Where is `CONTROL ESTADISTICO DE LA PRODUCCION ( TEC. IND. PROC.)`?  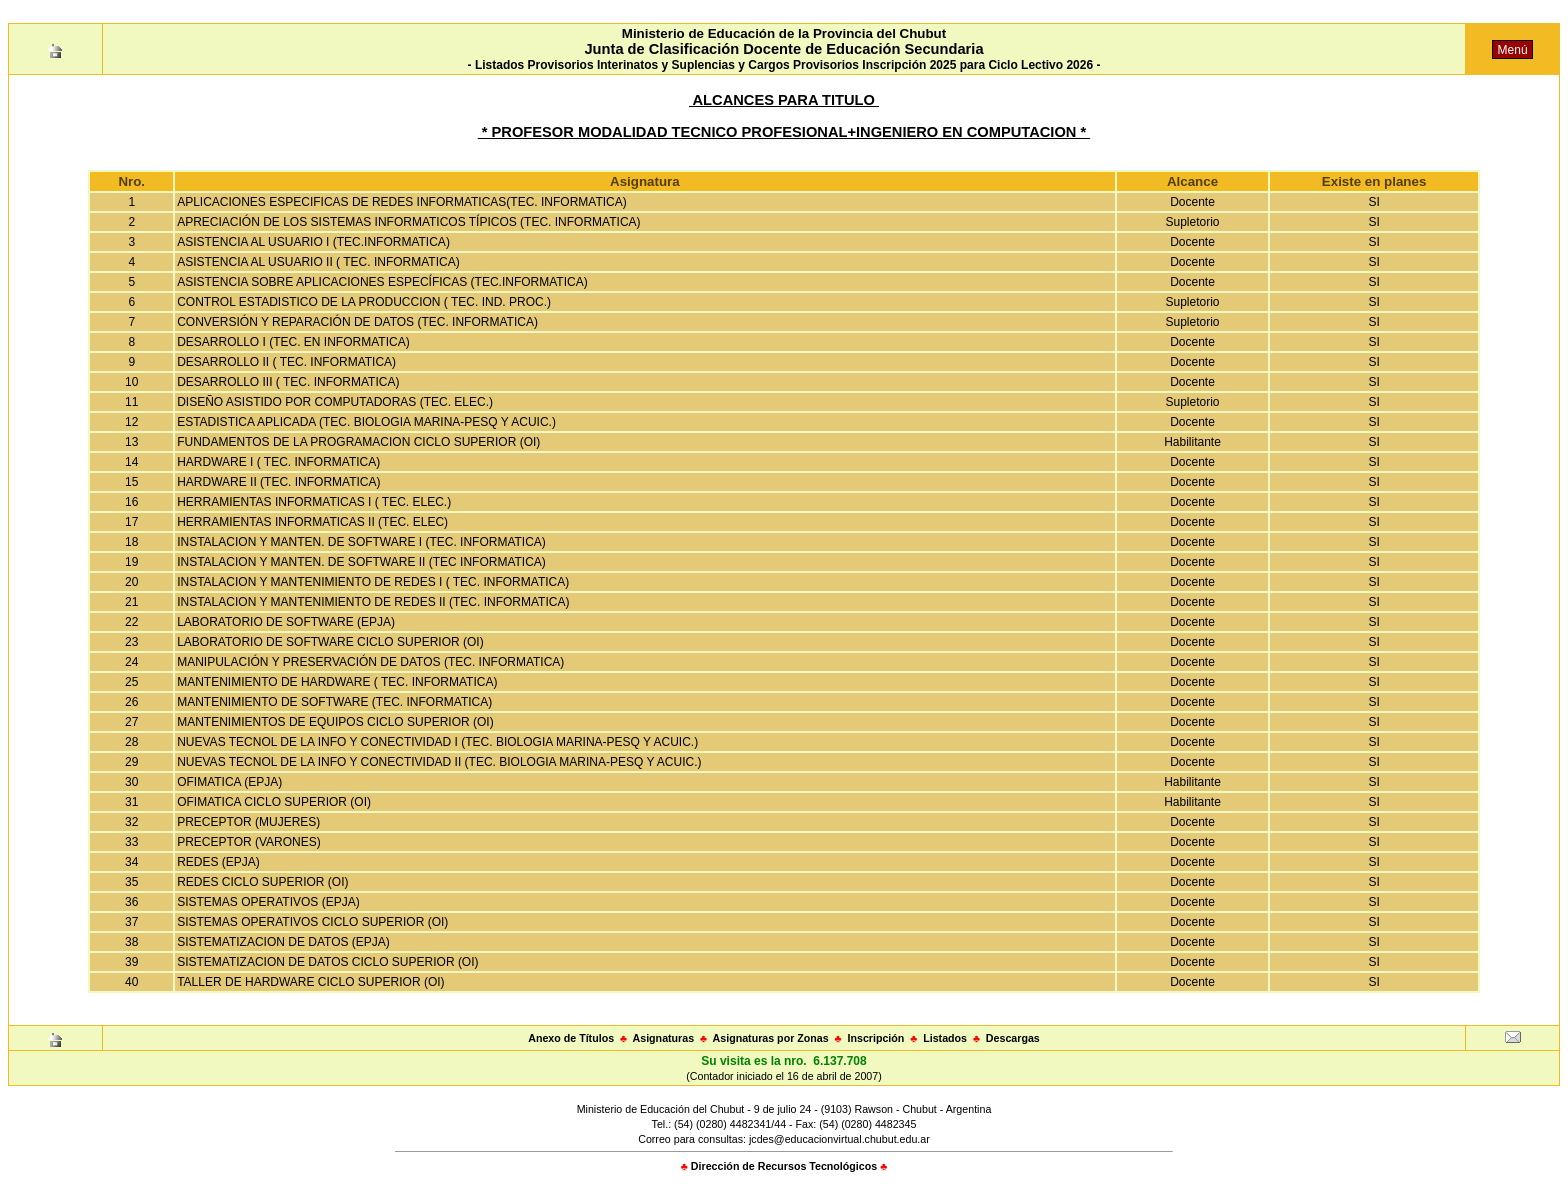
CONTROL ESTADISTICO DE LA PRODUCCION ( TEC. IND. PROC.) is located at coordinates (364, 302).